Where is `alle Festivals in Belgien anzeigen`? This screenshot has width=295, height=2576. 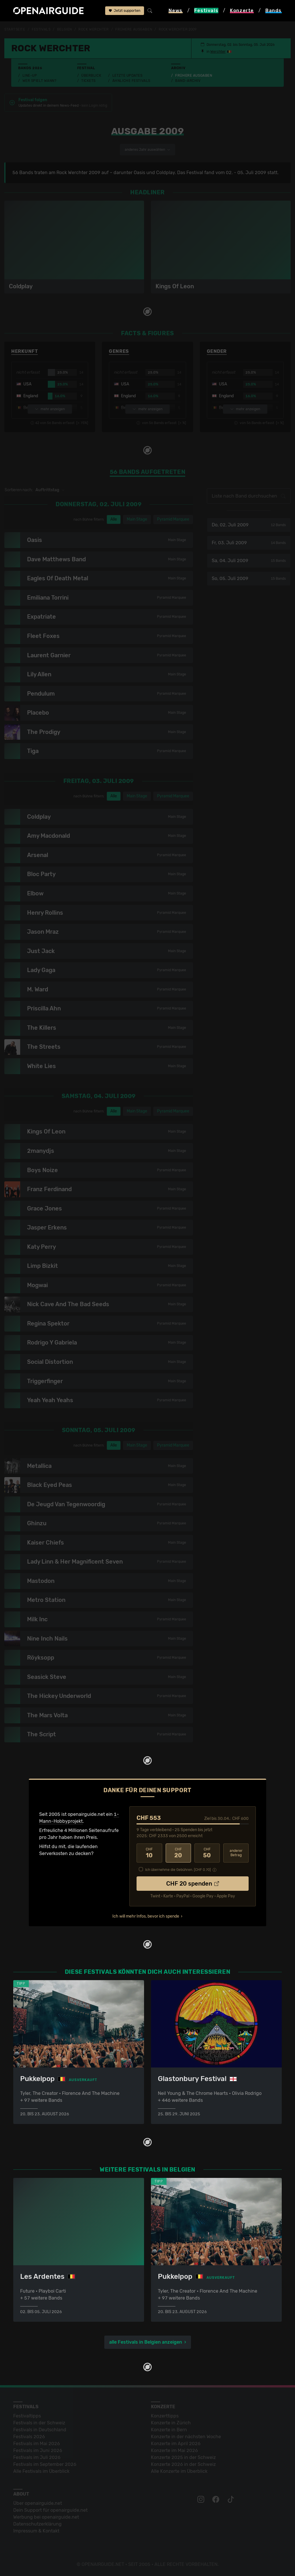
alle Festivals in Belgien anzeigen is located at coordinates (145, 2342).